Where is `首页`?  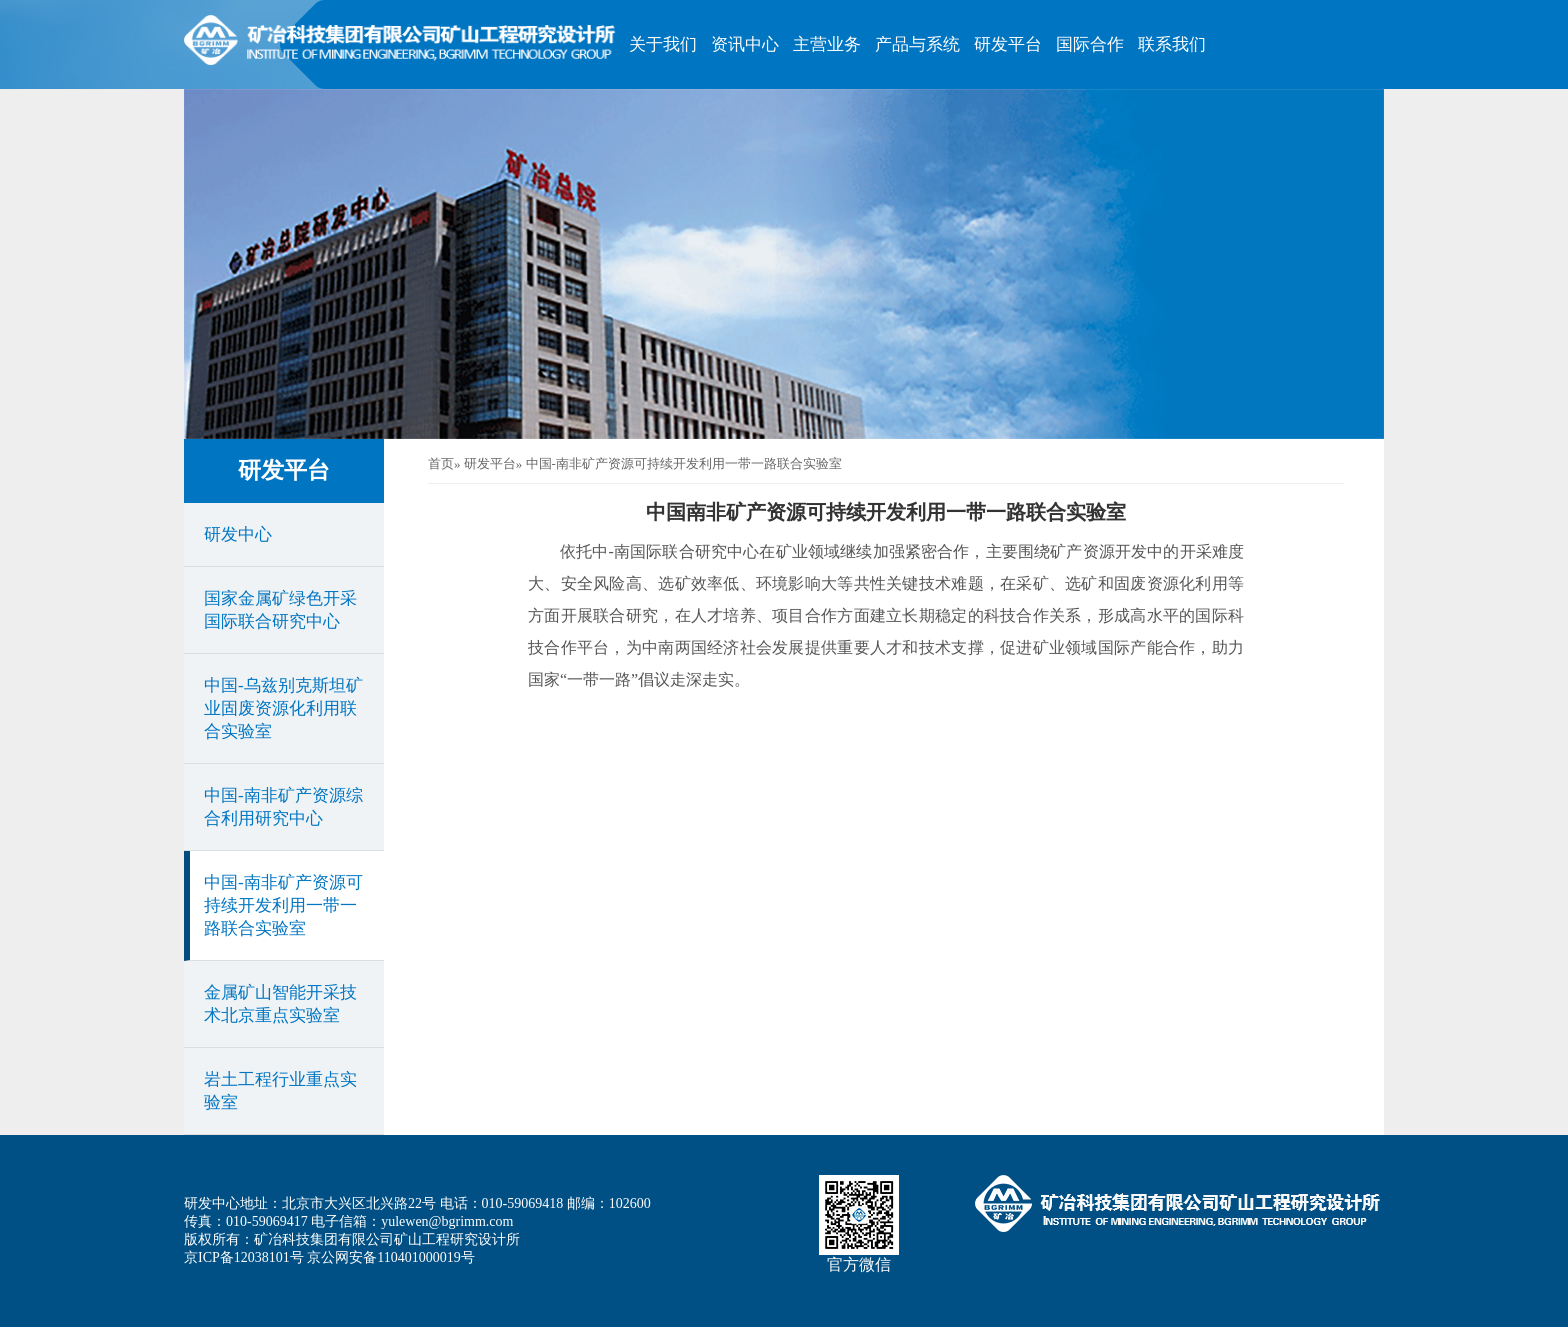 首页 is located at coordinates (441, 463).